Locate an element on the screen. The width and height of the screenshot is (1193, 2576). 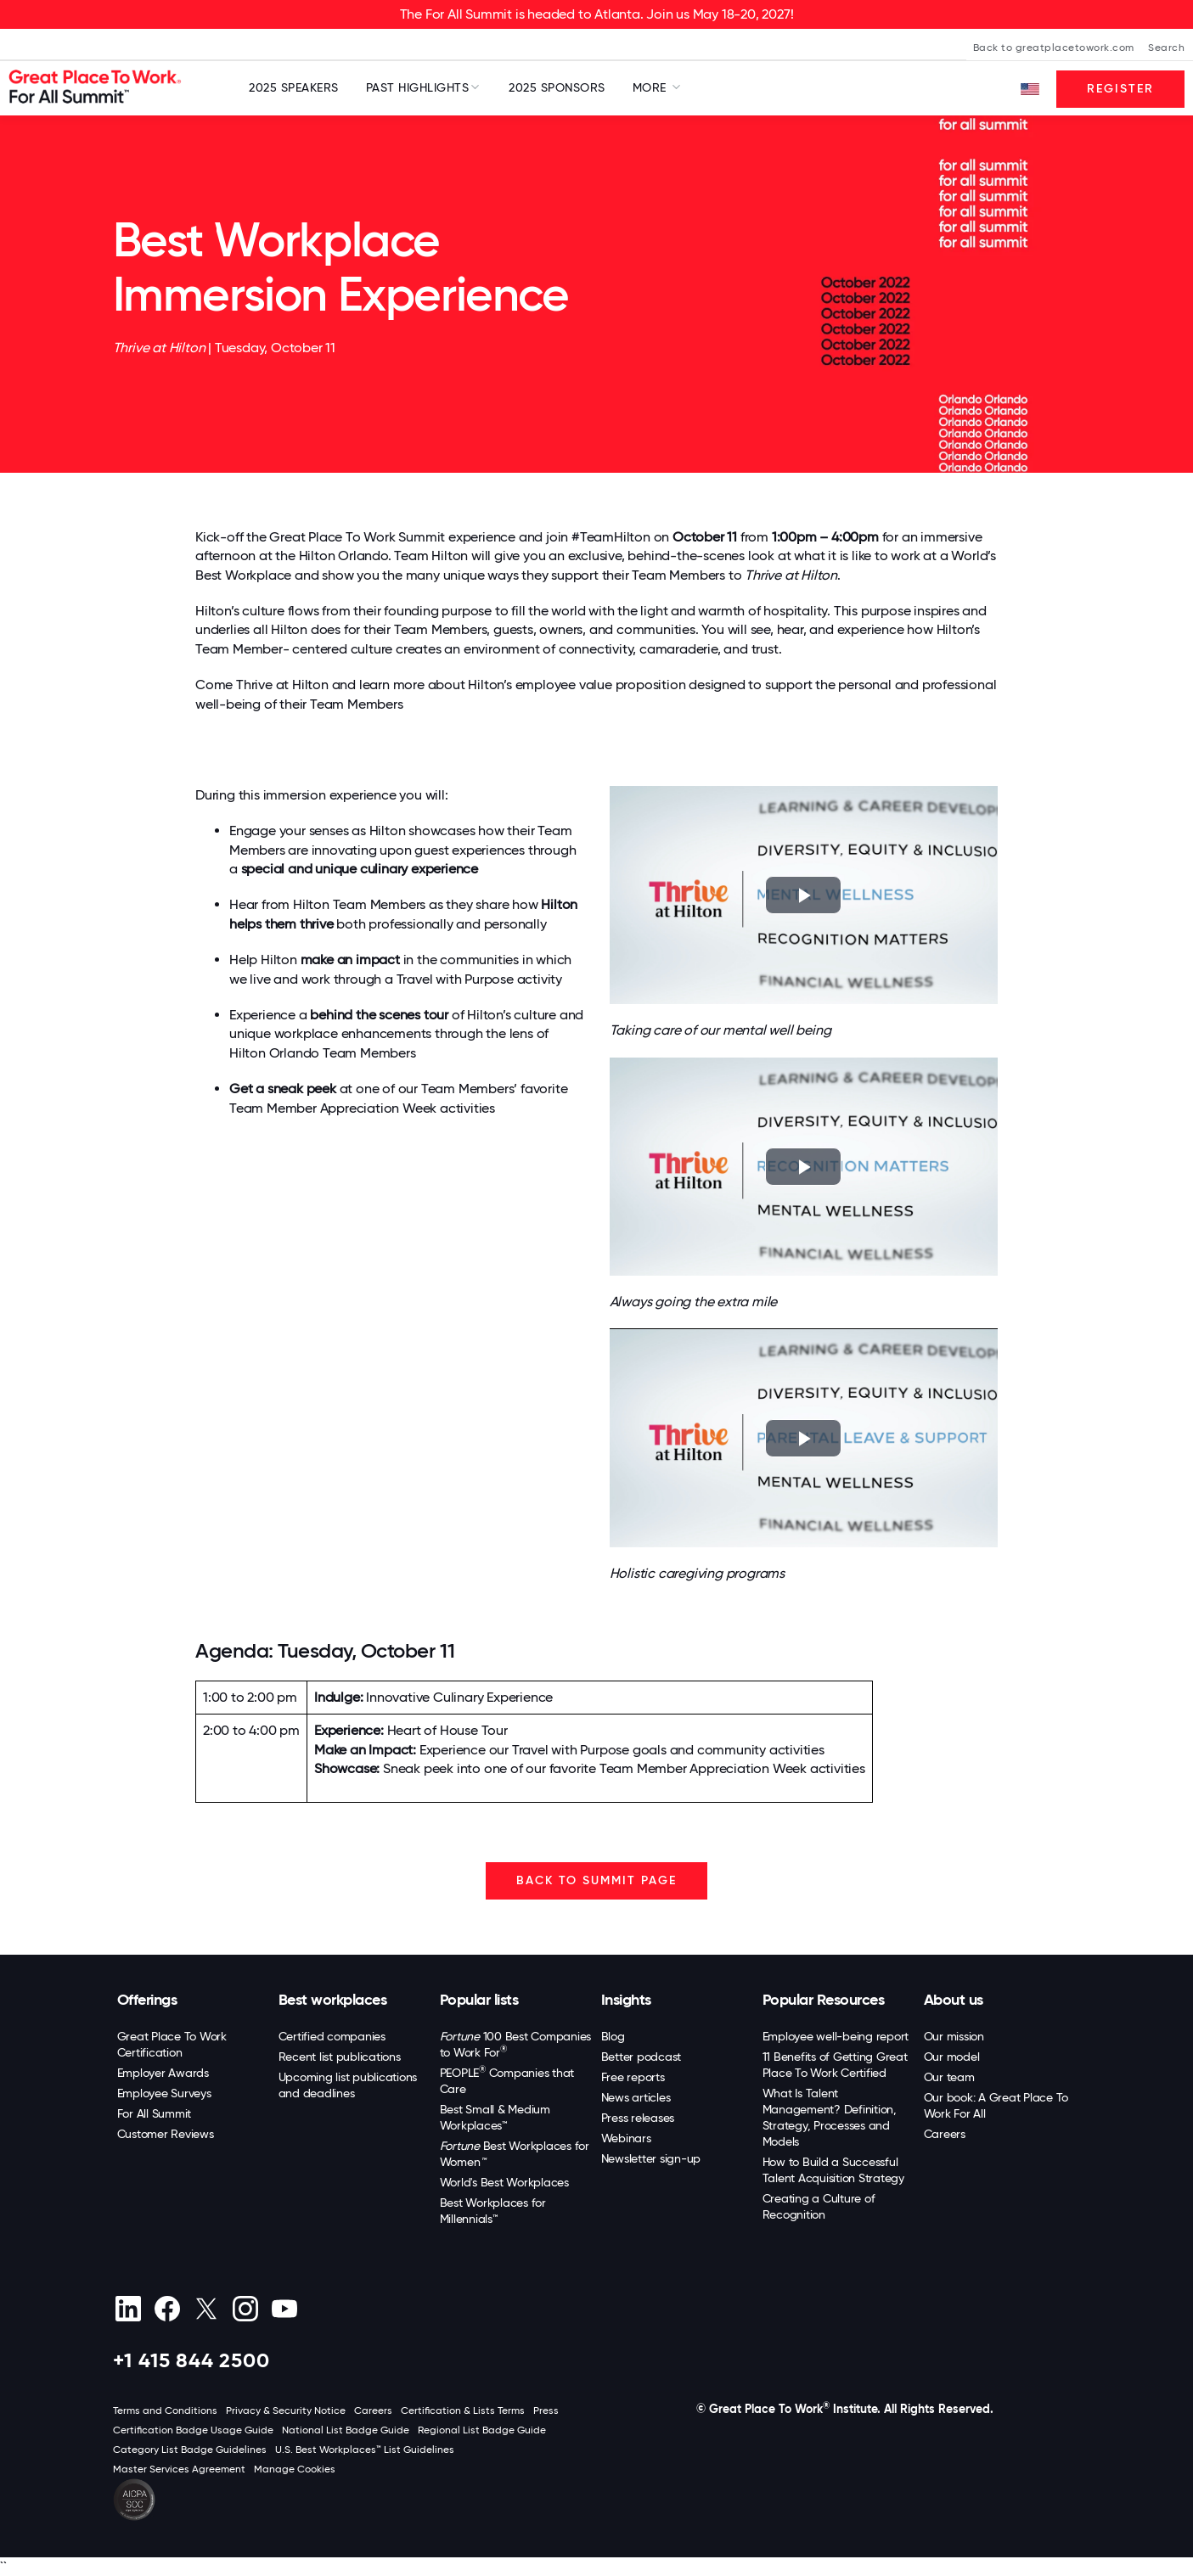
Our mission is located at coordinates (954, 2036).